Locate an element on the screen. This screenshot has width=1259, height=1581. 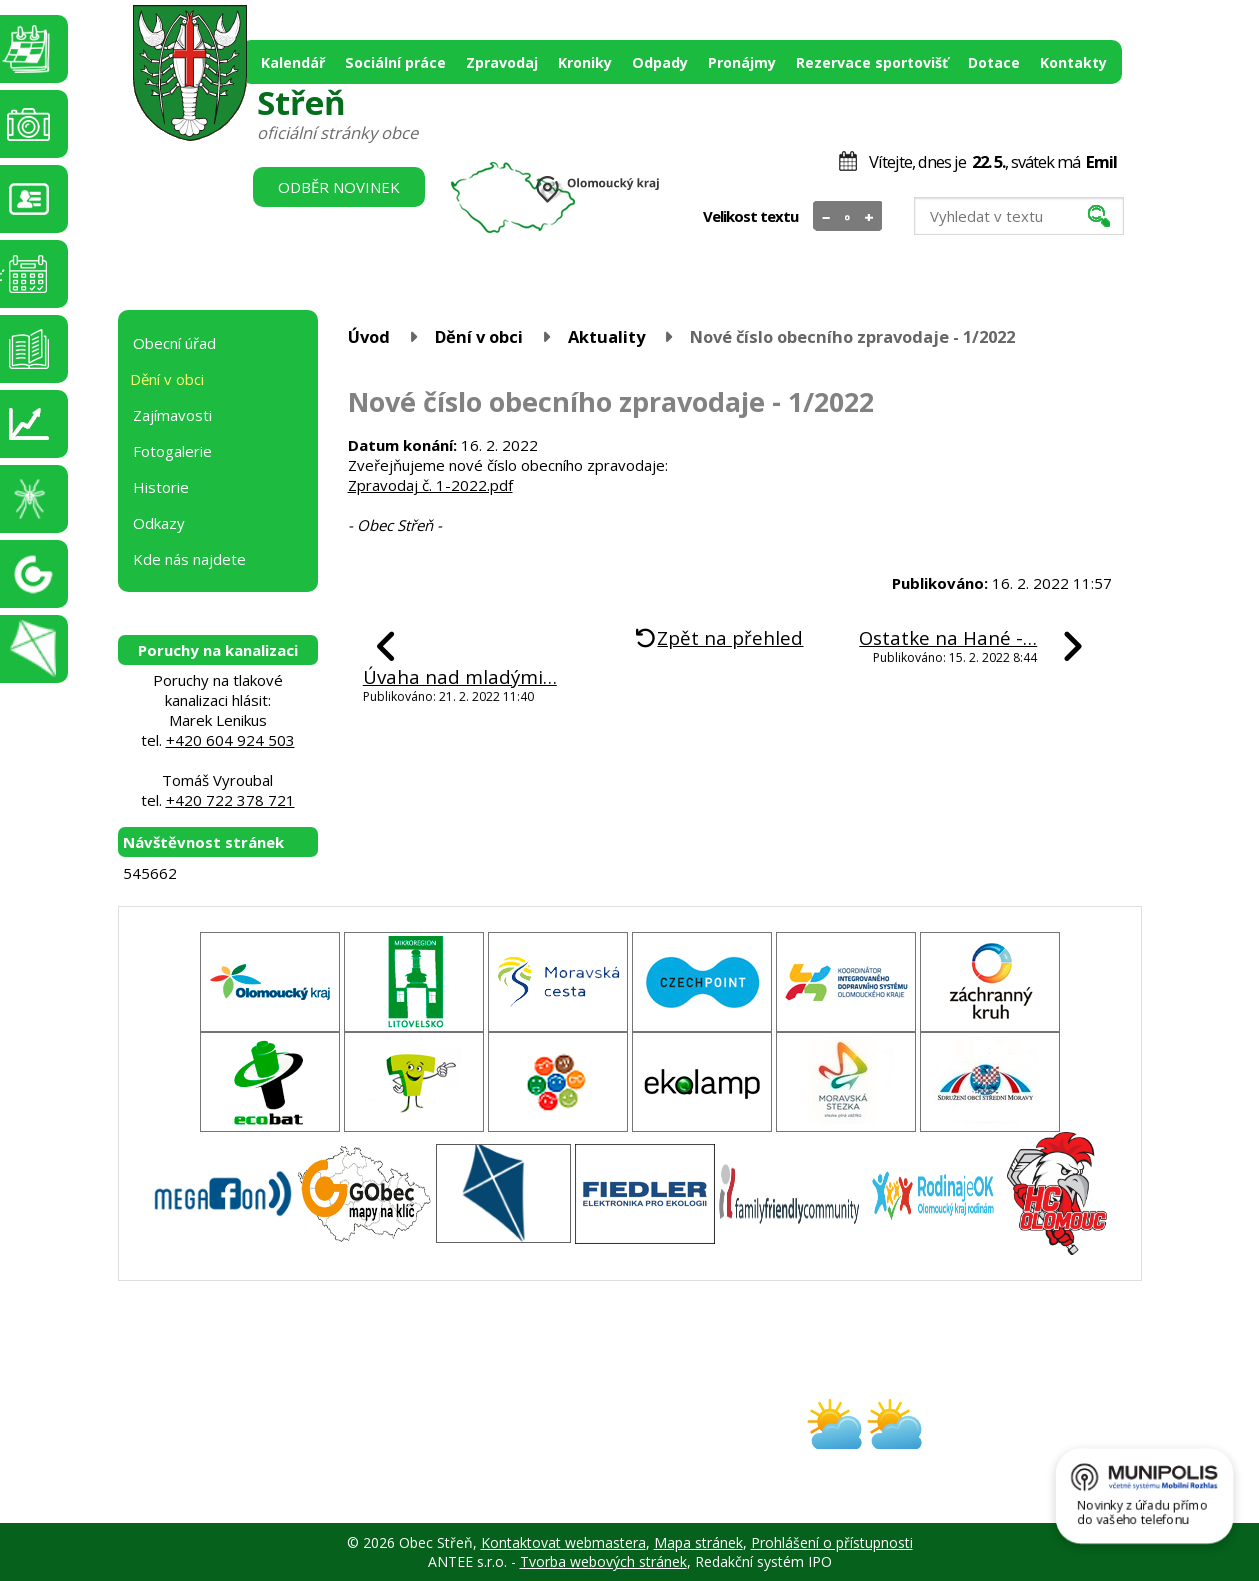
Zpravodaj is located at coordinates (502, 62).